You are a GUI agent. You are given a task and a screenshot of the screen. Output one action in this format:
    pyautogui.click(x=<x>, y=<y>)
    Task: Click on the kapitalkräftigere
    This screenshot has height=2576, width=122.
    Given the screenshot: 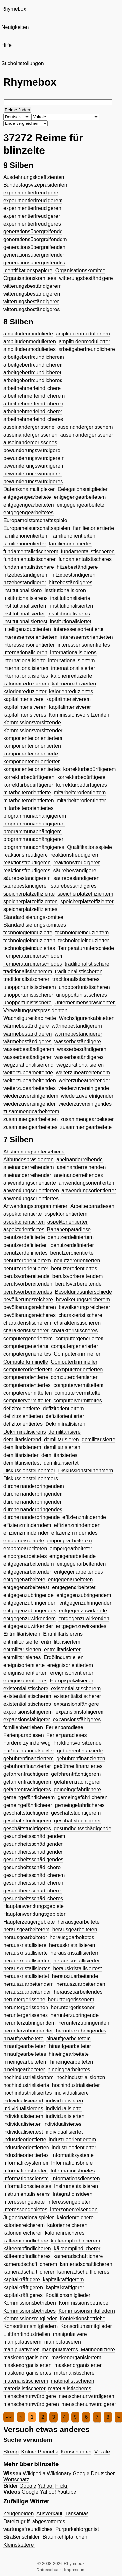 What is the action you would take?
    pyautogui.click(x=21, y=2279)
    